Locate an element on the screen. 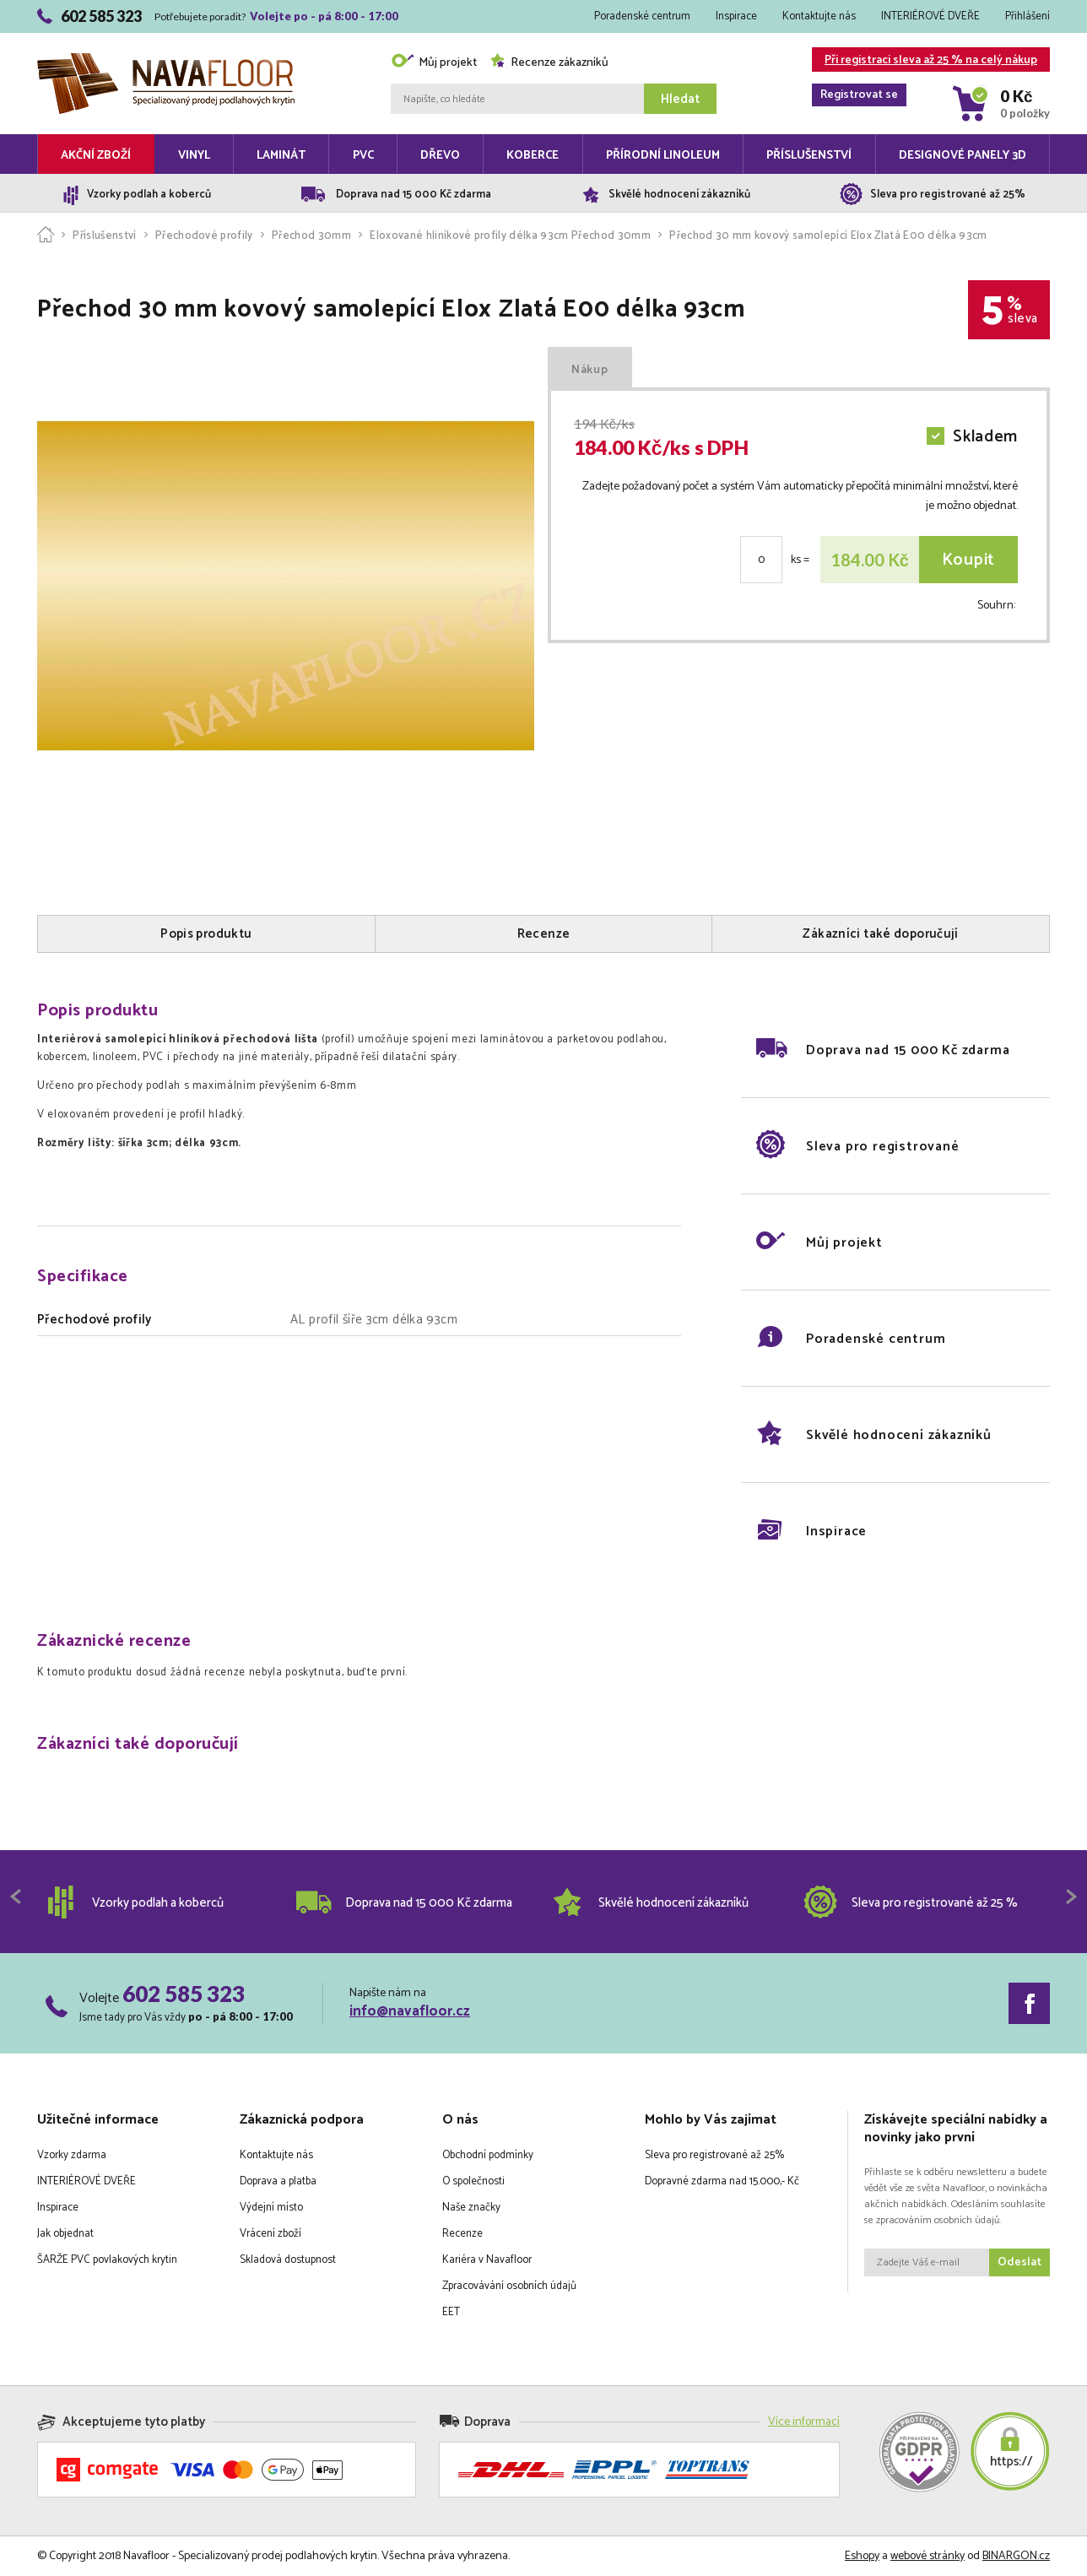 The width and height of the screenshot is (1087, 2576). Hledat is located at coordinates (680, 99).